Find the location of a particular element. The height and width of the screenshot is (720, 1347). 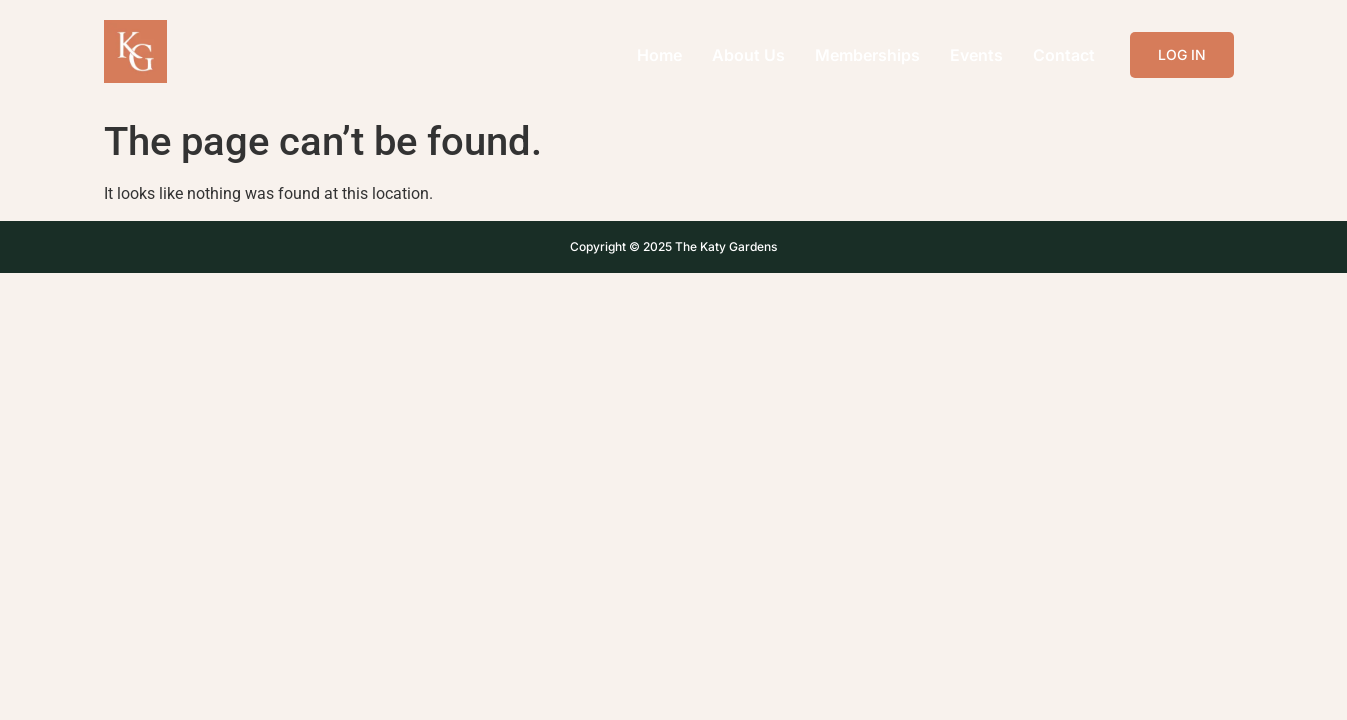

About Us is located at coordinates (748, 55).